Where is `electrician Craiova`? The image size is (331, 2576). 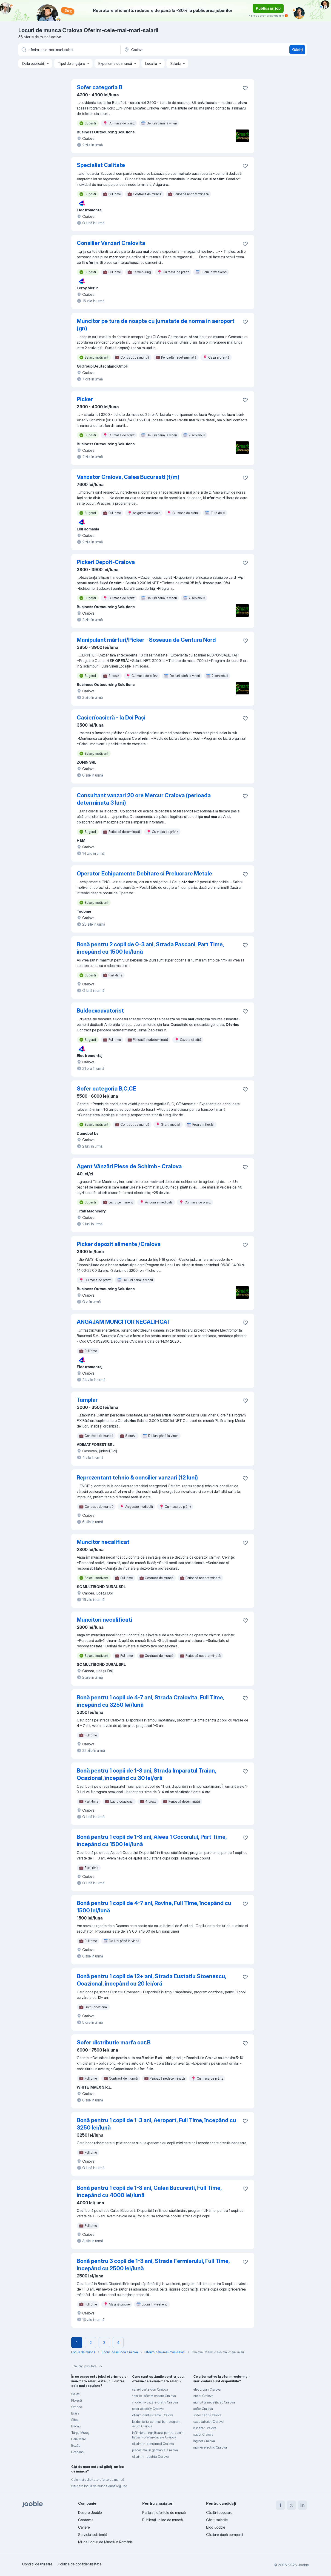 electrician Craiova is located at coordinates (207, 2389).